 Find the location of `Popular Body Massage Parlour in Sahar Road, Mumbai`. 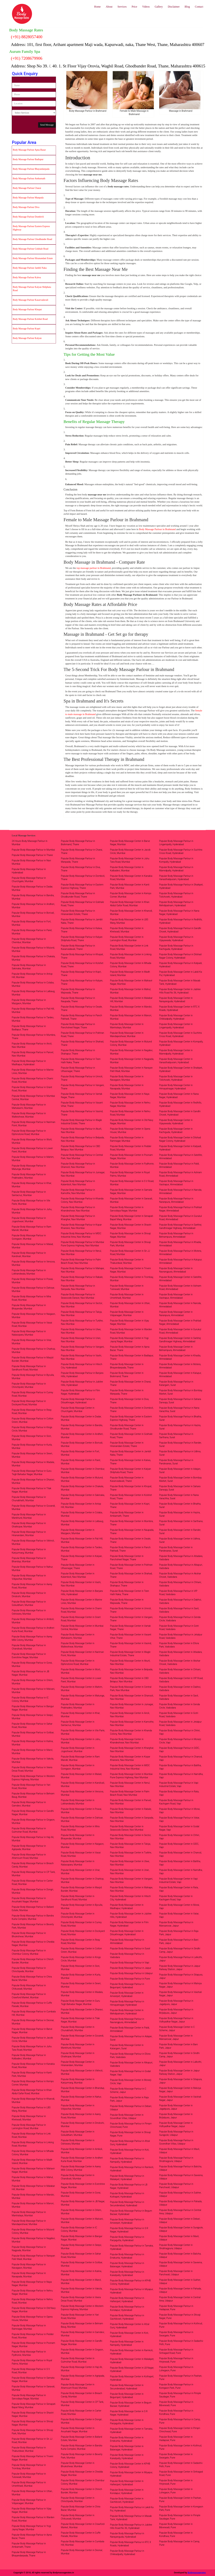

Popular Body Massage Parlour in Sahar Road, Mumbai is located at coordinates (32, 1725).